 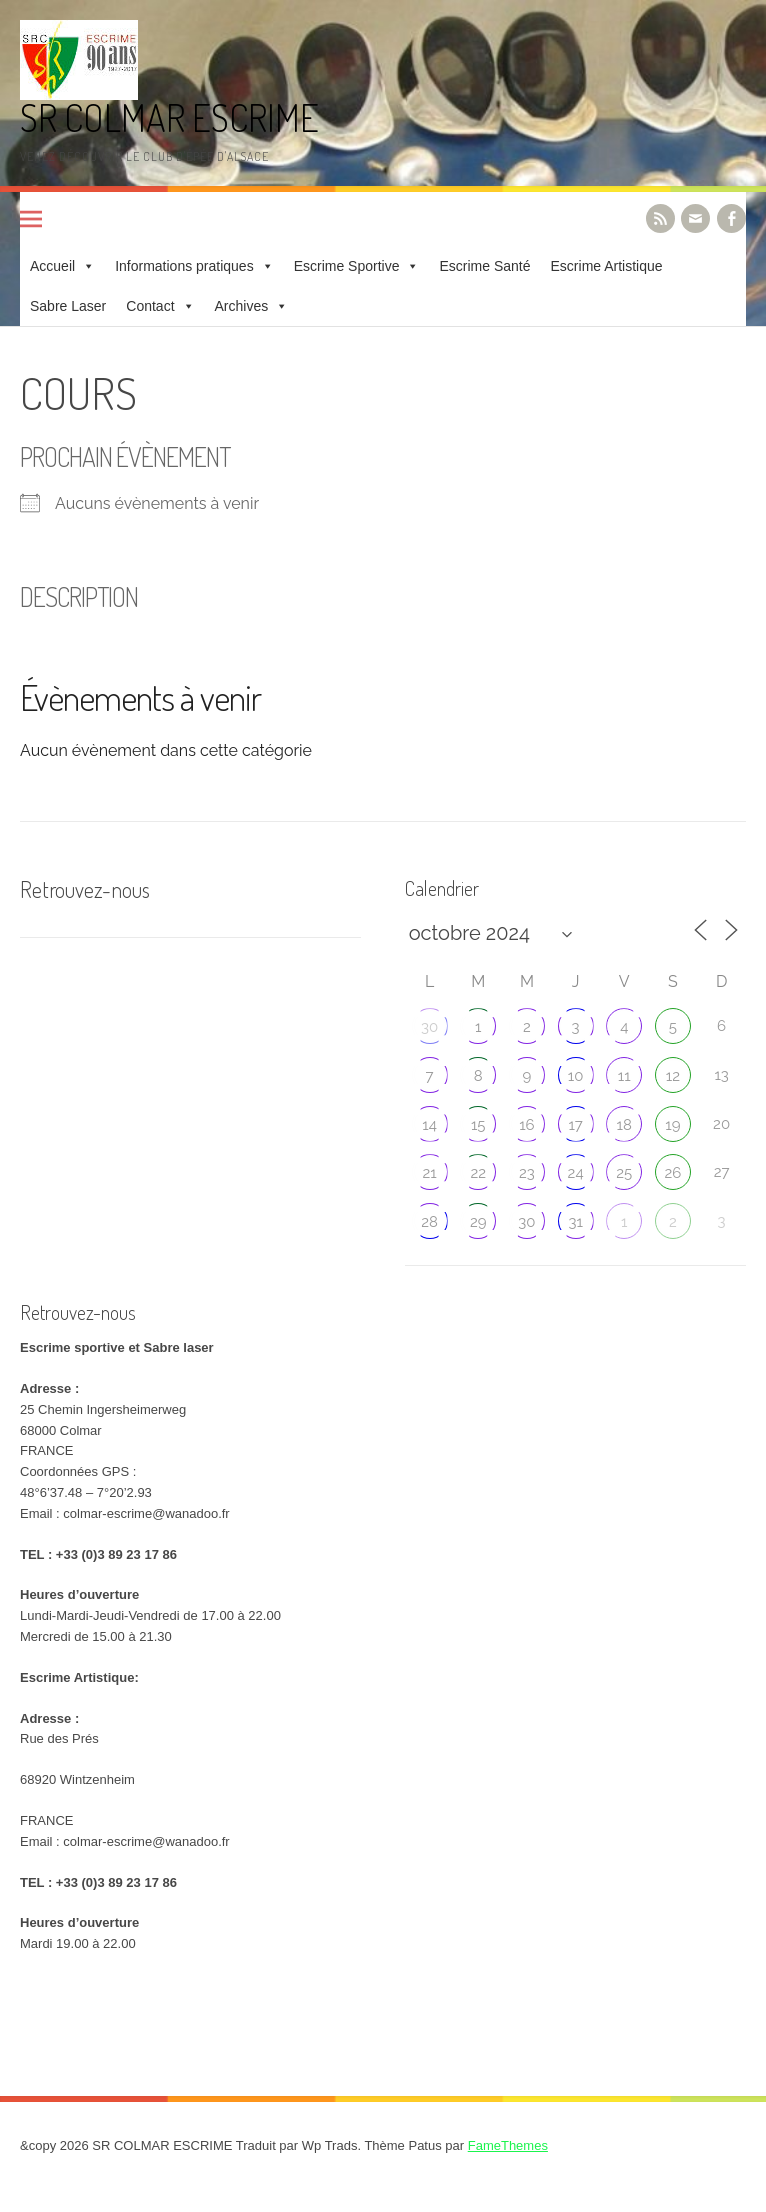 What do you see at coordinates (242, 306) in the screenshot?
I see `Archives` at bounding box center [242, 306].